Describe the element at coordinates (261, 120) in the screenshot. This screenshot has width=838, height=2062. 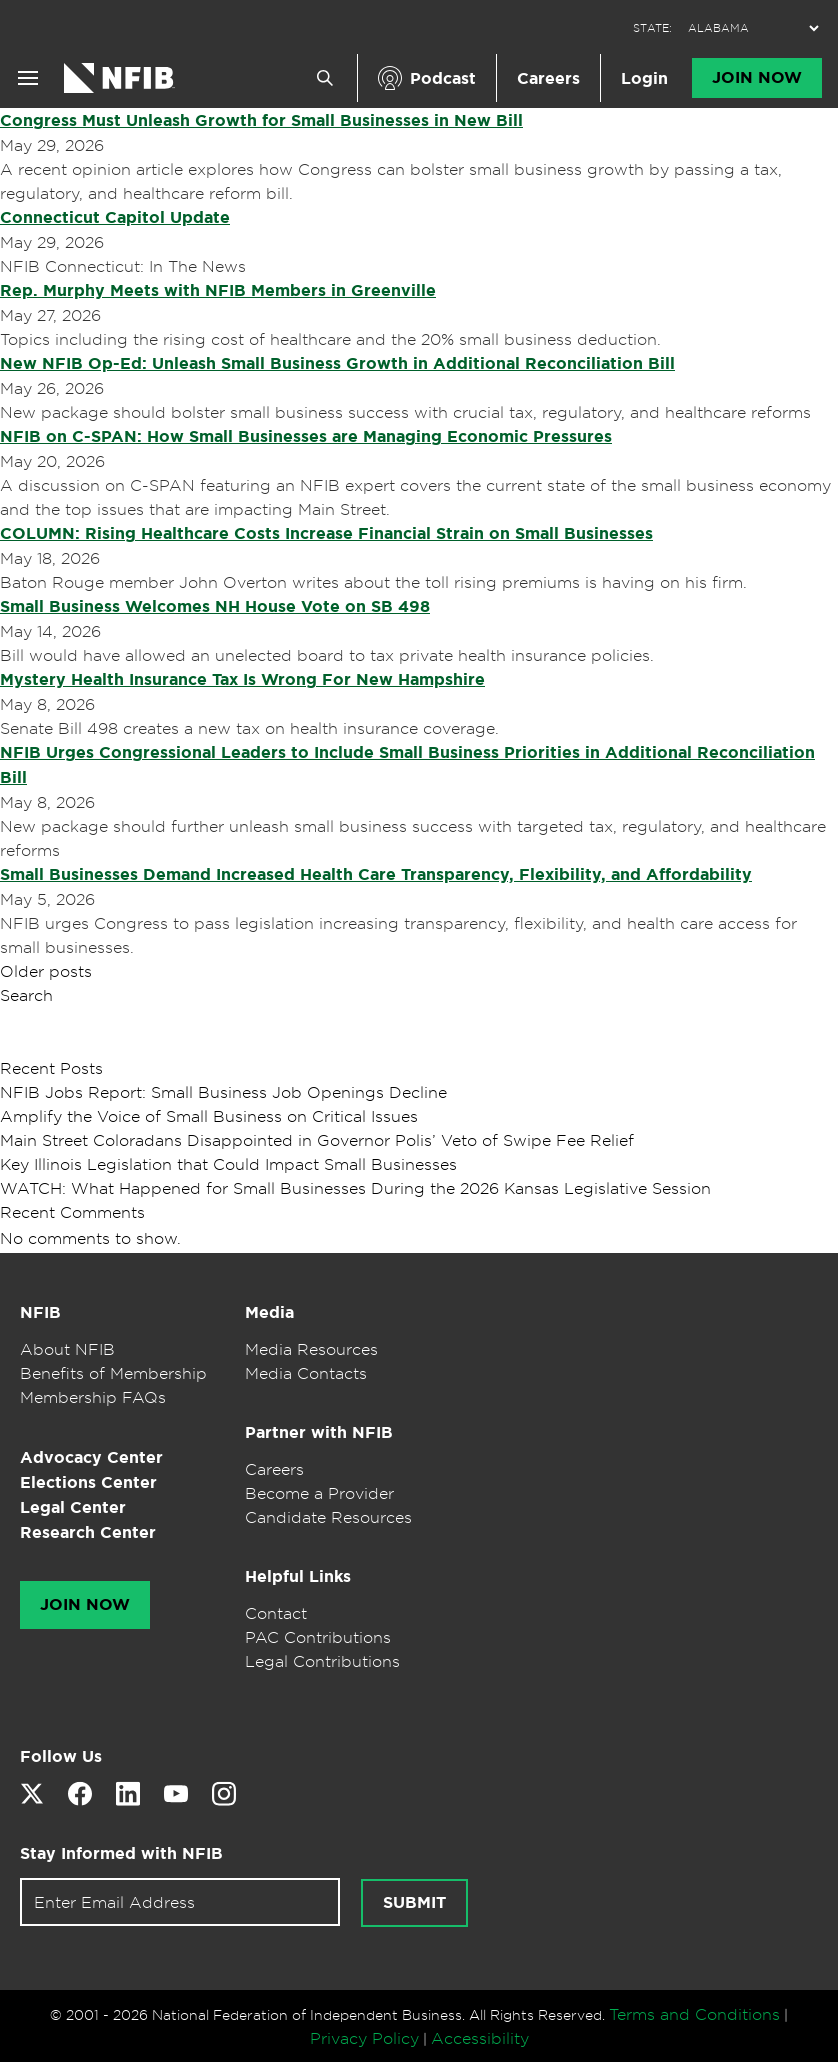
I see `Congress Must Unleash Growth for Small Businesses in New Bill` at that location.